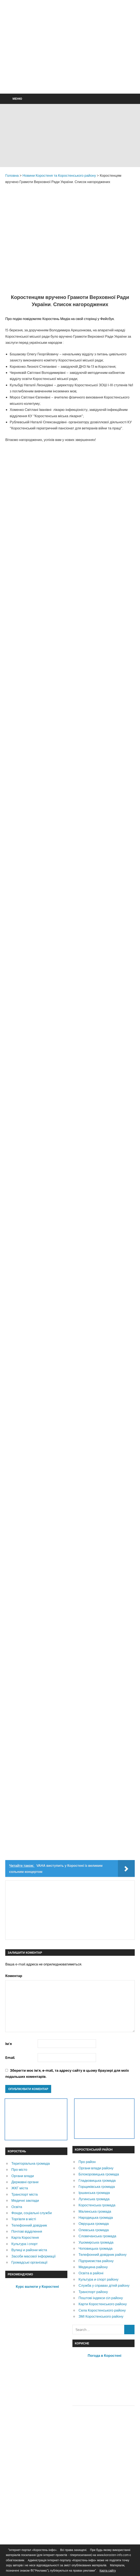 The image size is (140, 2576). Describe the element at coordinates (22, 2176) in the screenshot. I see `Органи влади` at that location.